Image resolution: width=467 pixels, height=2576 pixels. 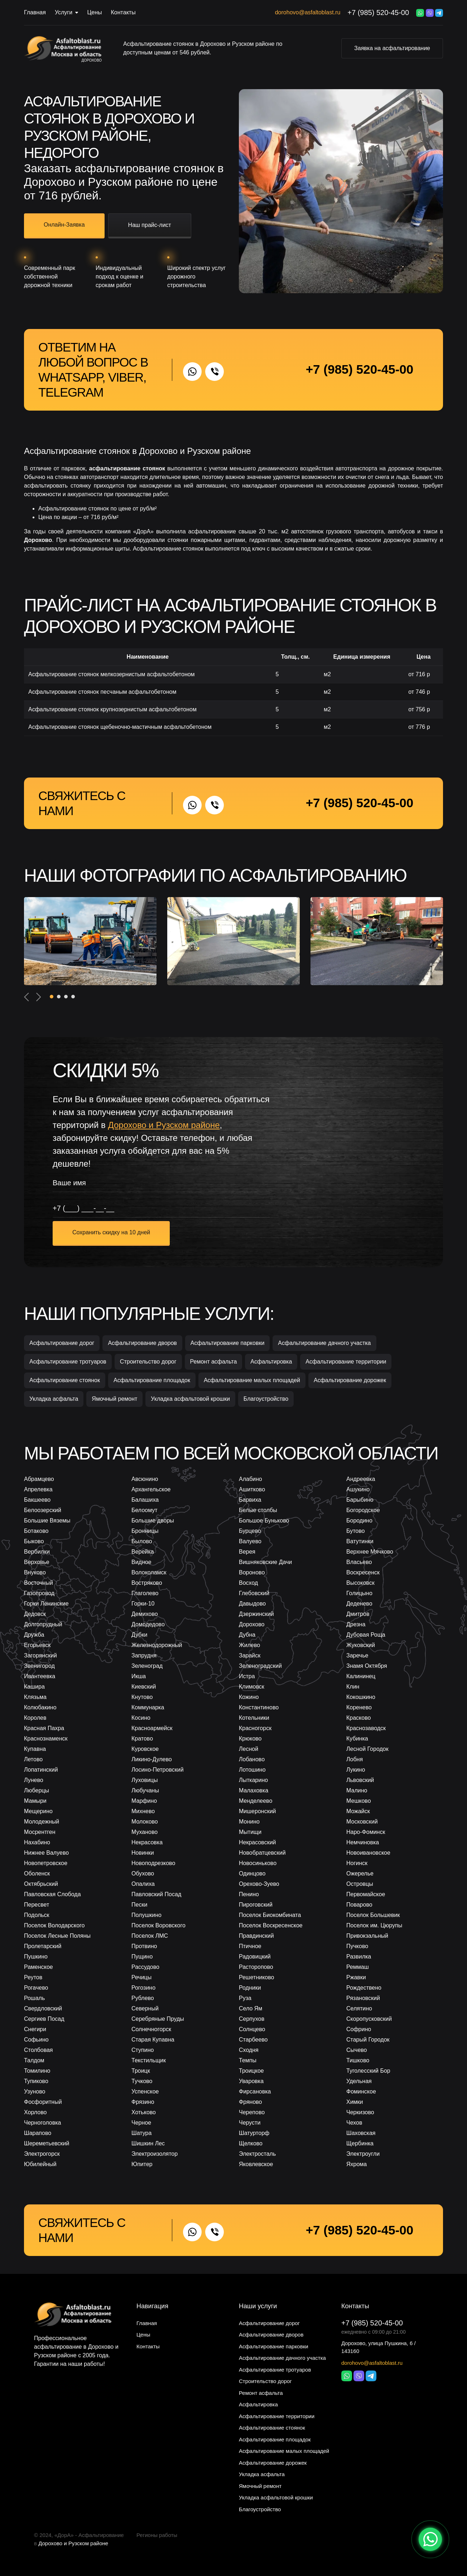 I want to click on Видное, so click(x=141, y=1562).